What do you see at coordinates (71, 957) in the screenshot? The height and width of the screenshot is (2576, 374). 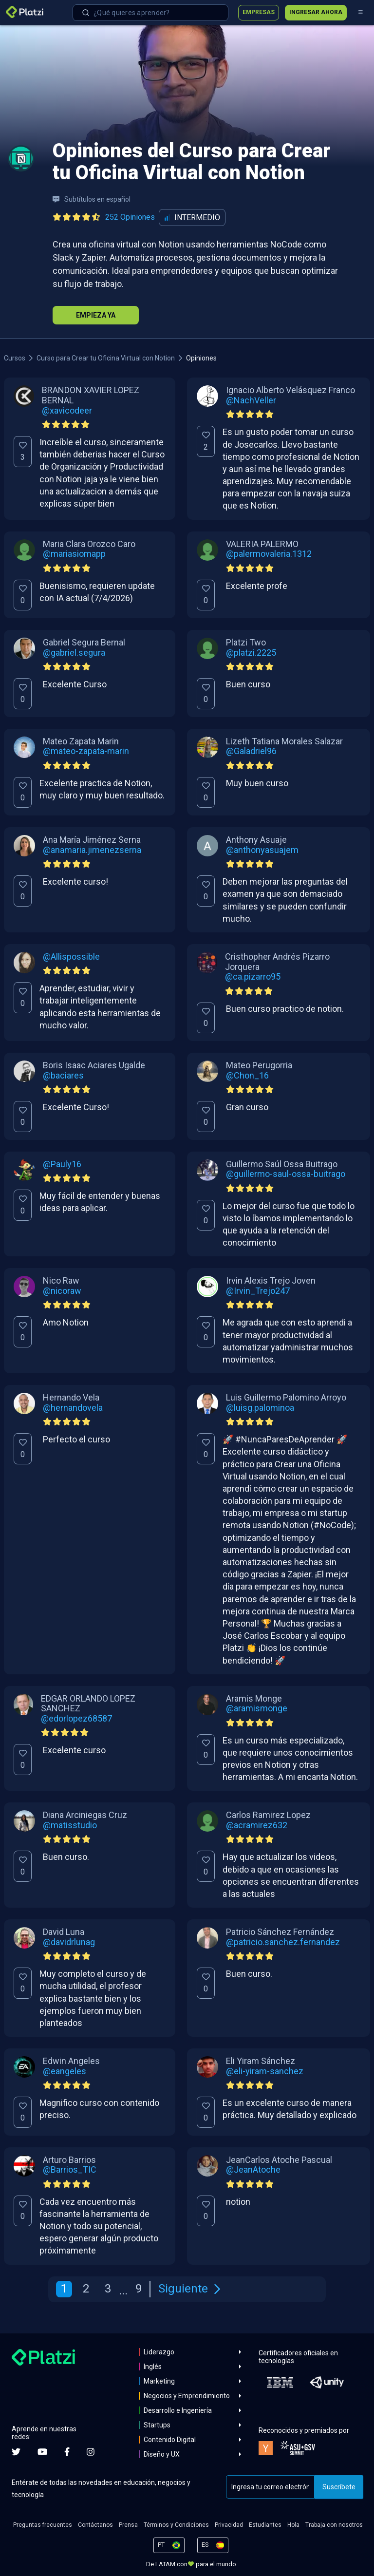 I see `@Allispossible` at bounding box center [71, 957].